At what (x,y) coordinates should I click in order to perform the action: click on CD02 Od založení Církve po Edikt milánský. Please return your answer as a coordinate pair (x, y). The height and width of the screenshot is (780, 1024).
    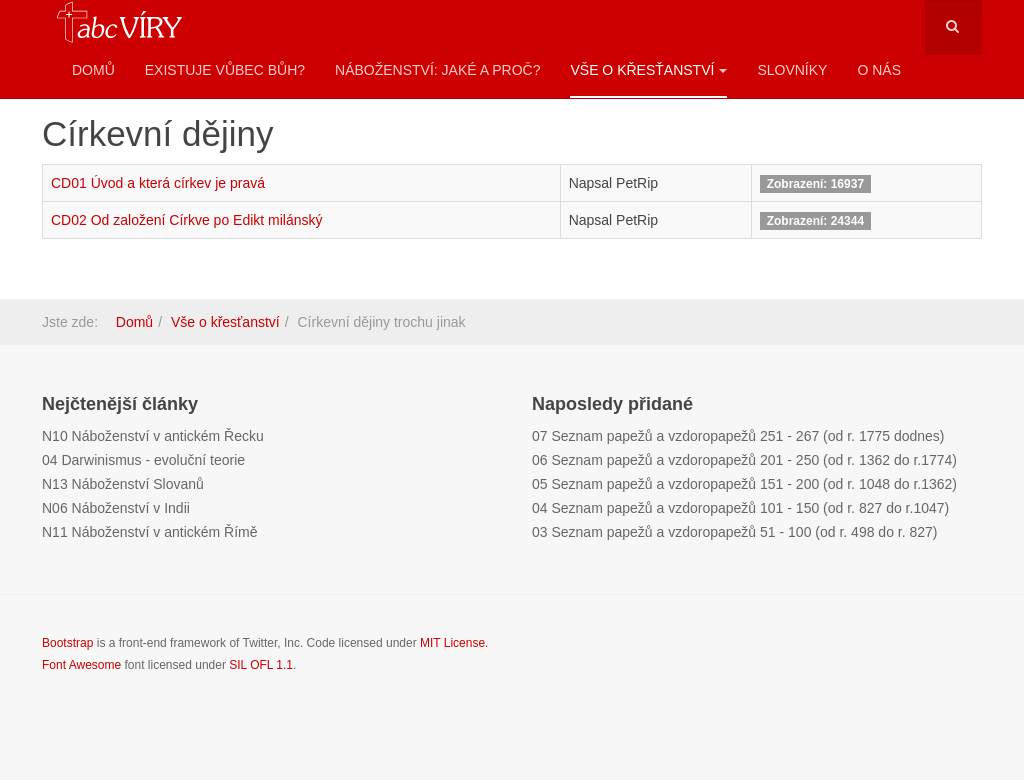
    Looking at the image, I should click on (187, 220).